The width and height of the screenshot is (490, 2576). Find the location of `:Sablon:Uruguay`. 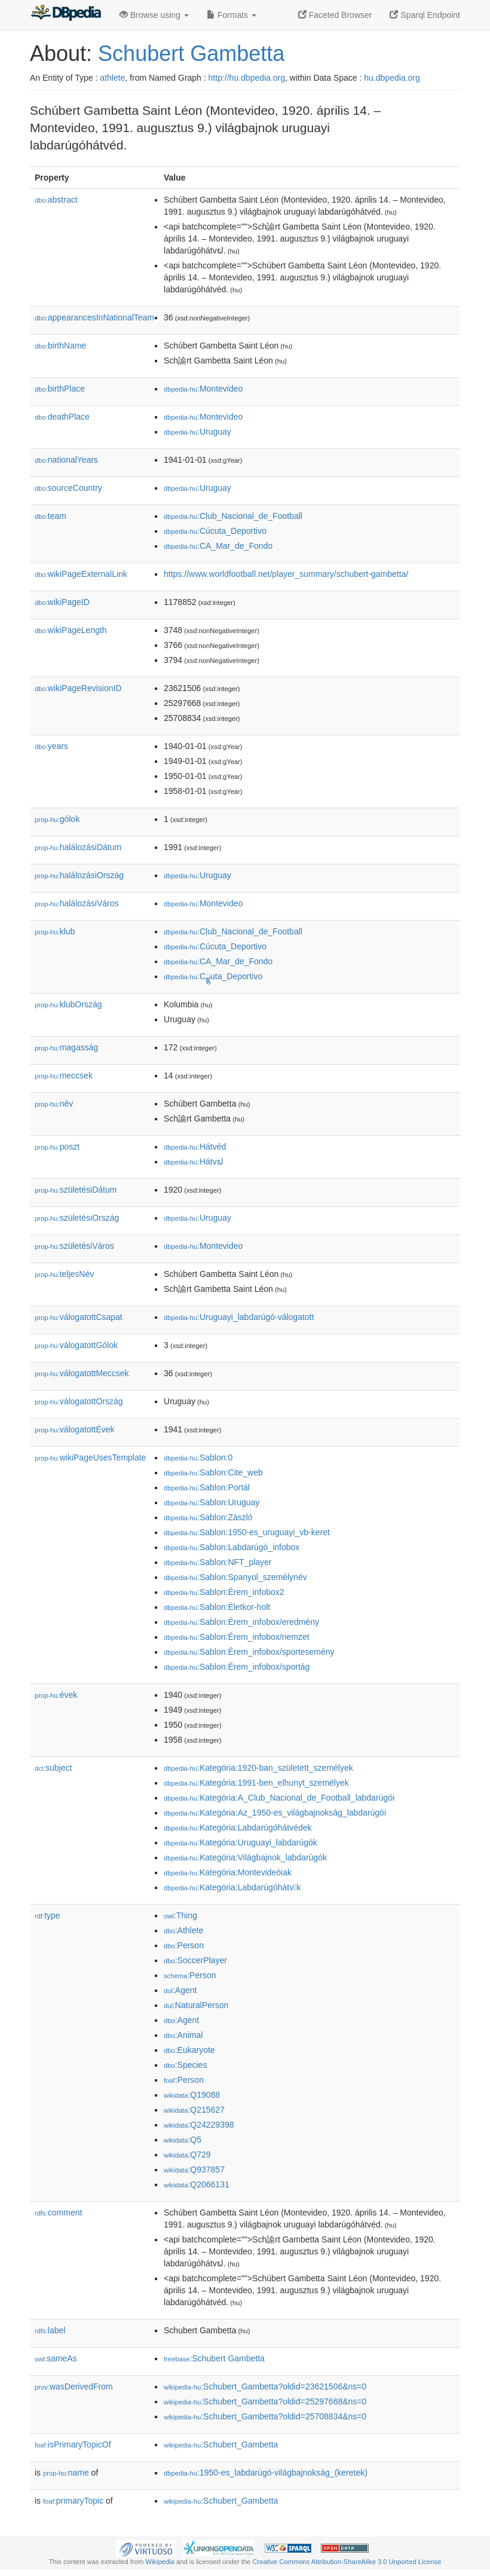

:Sablon:Uruguay is located at coordinates (211, 1502).